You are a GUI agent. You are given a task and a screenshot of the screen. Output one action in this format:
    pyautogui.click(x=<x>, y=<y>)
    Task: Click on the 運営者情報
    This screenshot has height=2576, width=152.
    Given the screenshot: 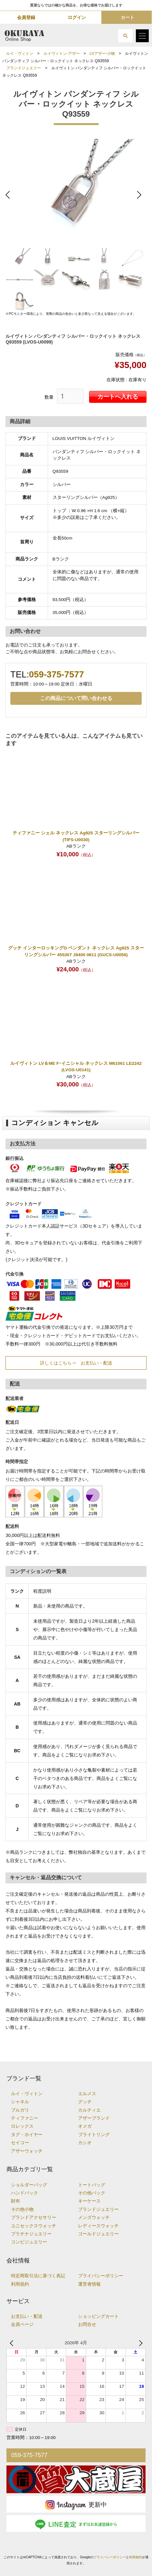 What is the action you would take?
    pyautogui.click(x=89, y=2284)
    